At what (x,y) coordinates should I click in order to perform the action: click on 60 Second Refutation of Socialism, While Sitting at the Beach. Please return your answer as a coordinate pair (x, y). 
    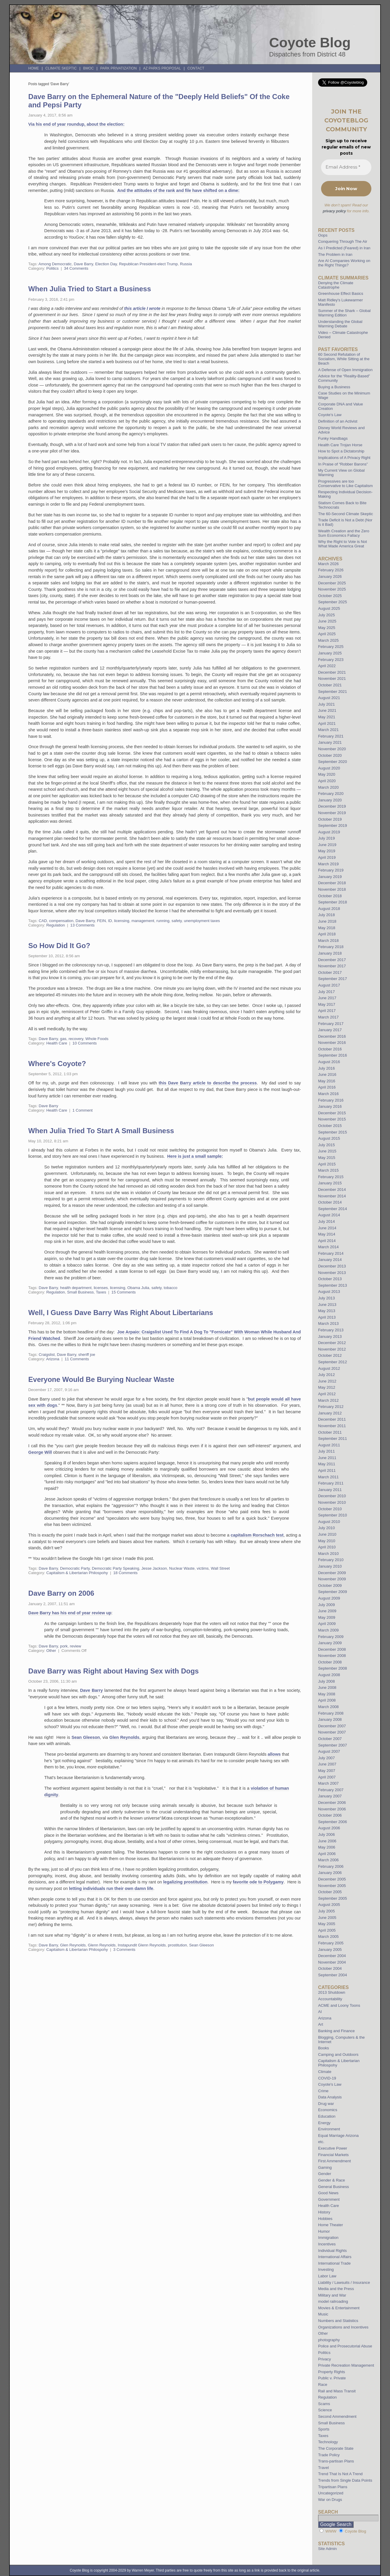
    Looking at the image, I should click on (344, 359).